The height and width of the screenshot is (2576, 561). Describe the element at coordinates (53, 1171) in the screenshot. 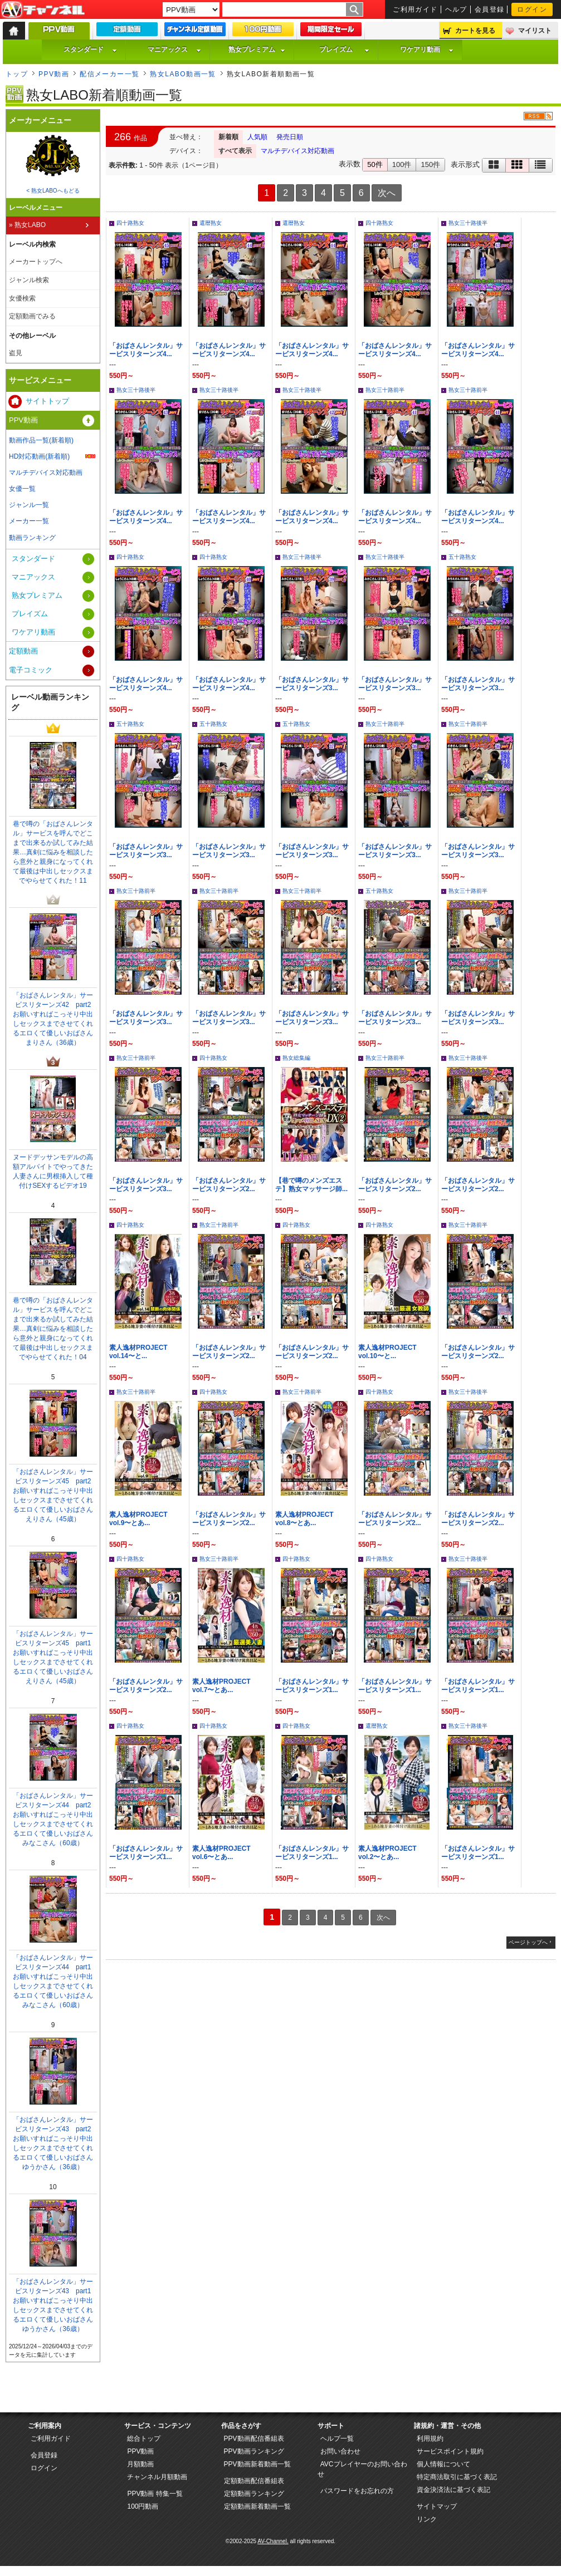

I see `ヌードデッサンモデルの高額アルバイトでやってきた人妻さんに男根挿入して種付けSEXするビデオ19` at that location.